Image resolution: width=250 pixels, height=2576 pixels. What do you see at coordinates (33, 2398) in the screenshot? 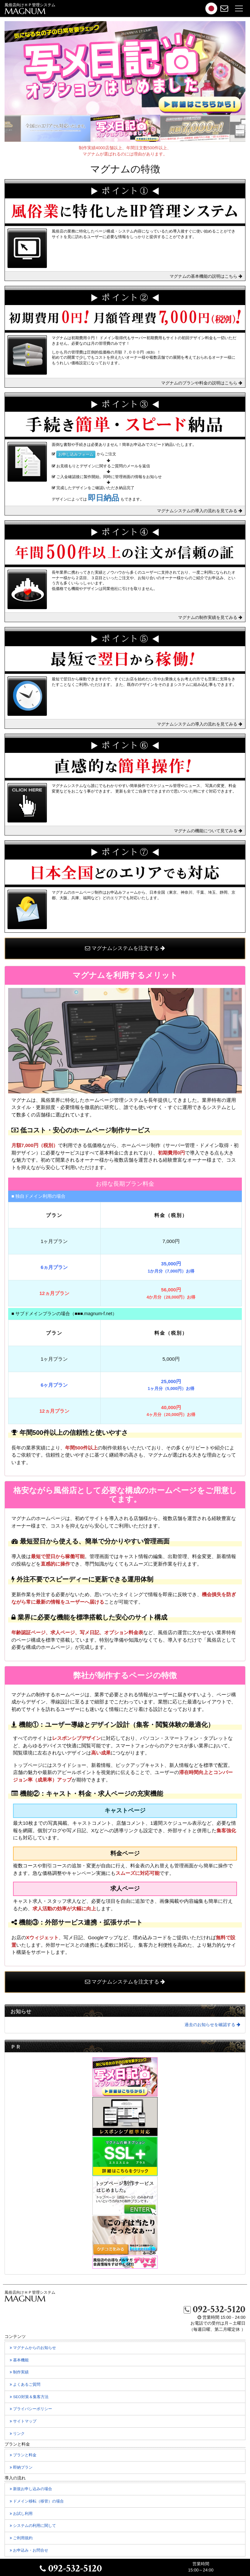
I see `SEO対策＆集客方法` at bounding box center [33, 2398].